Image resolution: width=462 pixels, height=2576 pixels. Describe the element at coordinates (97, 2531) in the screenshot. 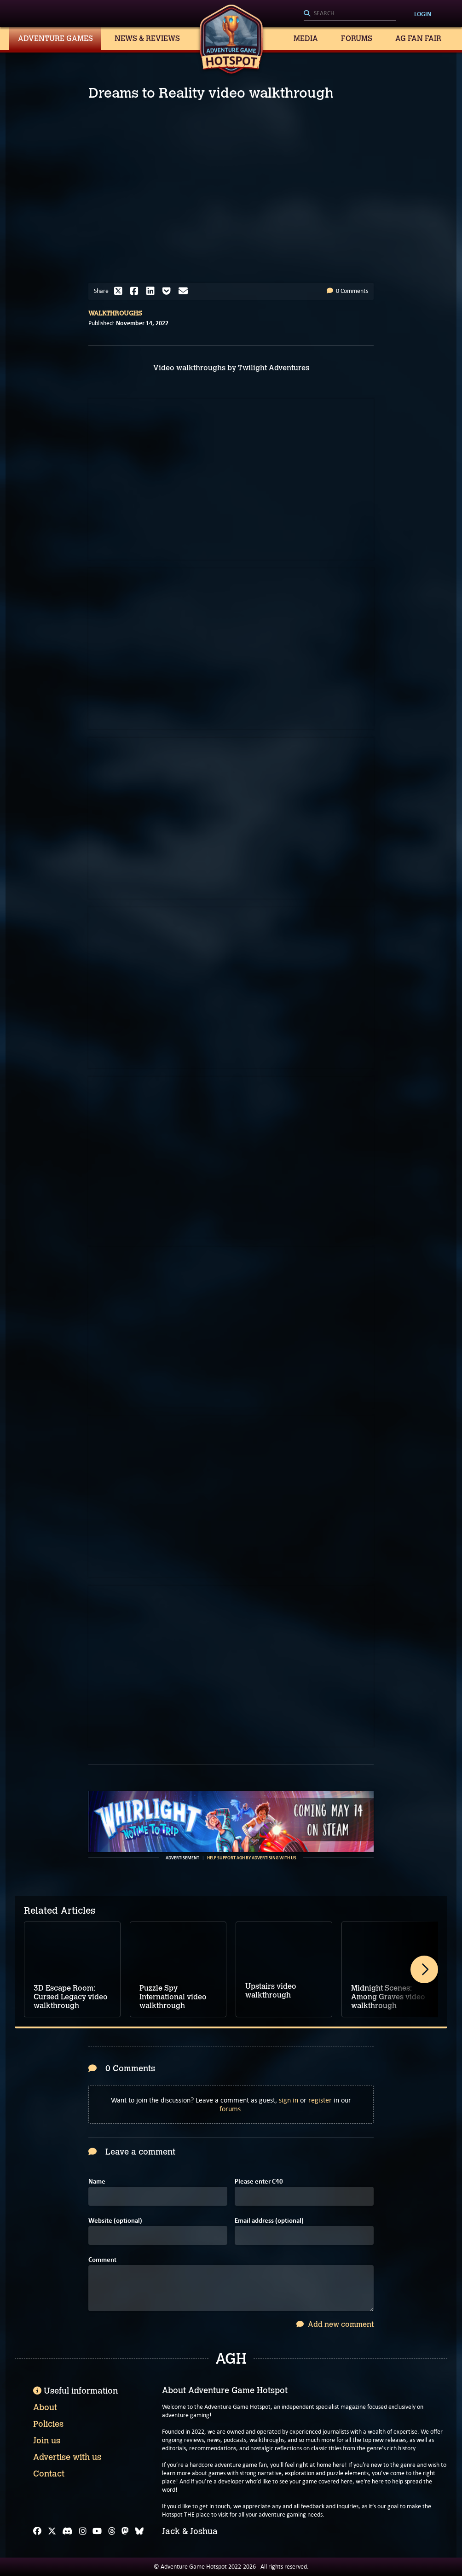

I see `[YouTube]` at that location.